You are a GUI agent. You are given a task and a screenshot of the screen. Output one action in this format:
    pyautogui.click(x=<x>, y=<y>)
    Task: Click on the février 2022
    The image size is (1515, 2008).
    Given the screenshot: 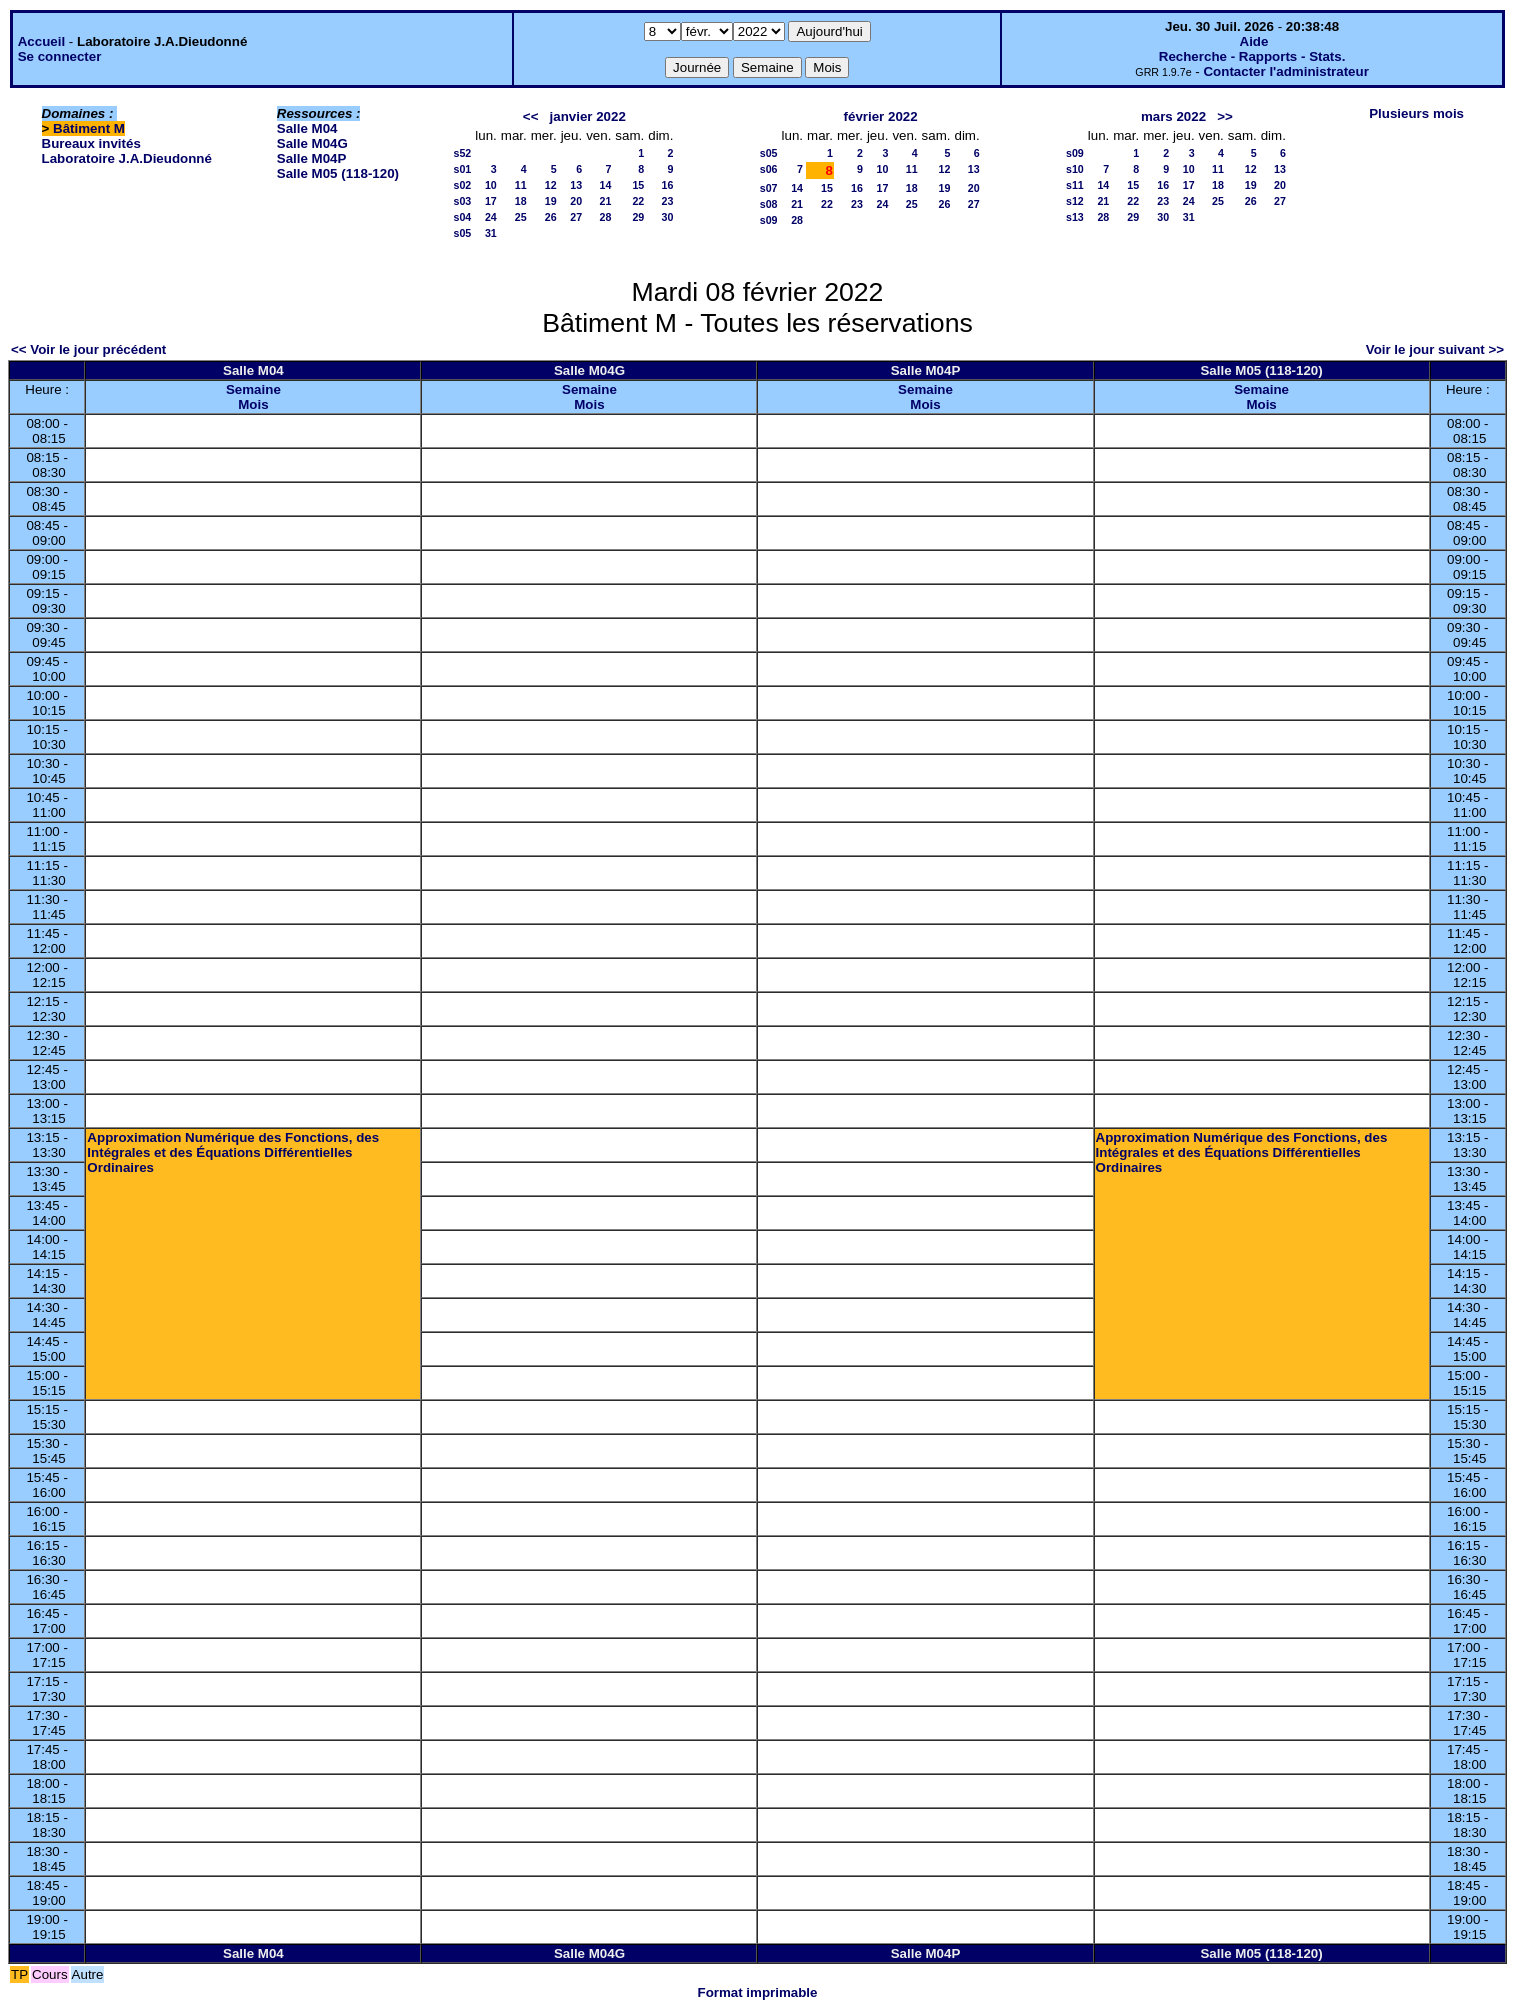 What is the action you would take?
    pyautogui.click(x=881, y=116)
    